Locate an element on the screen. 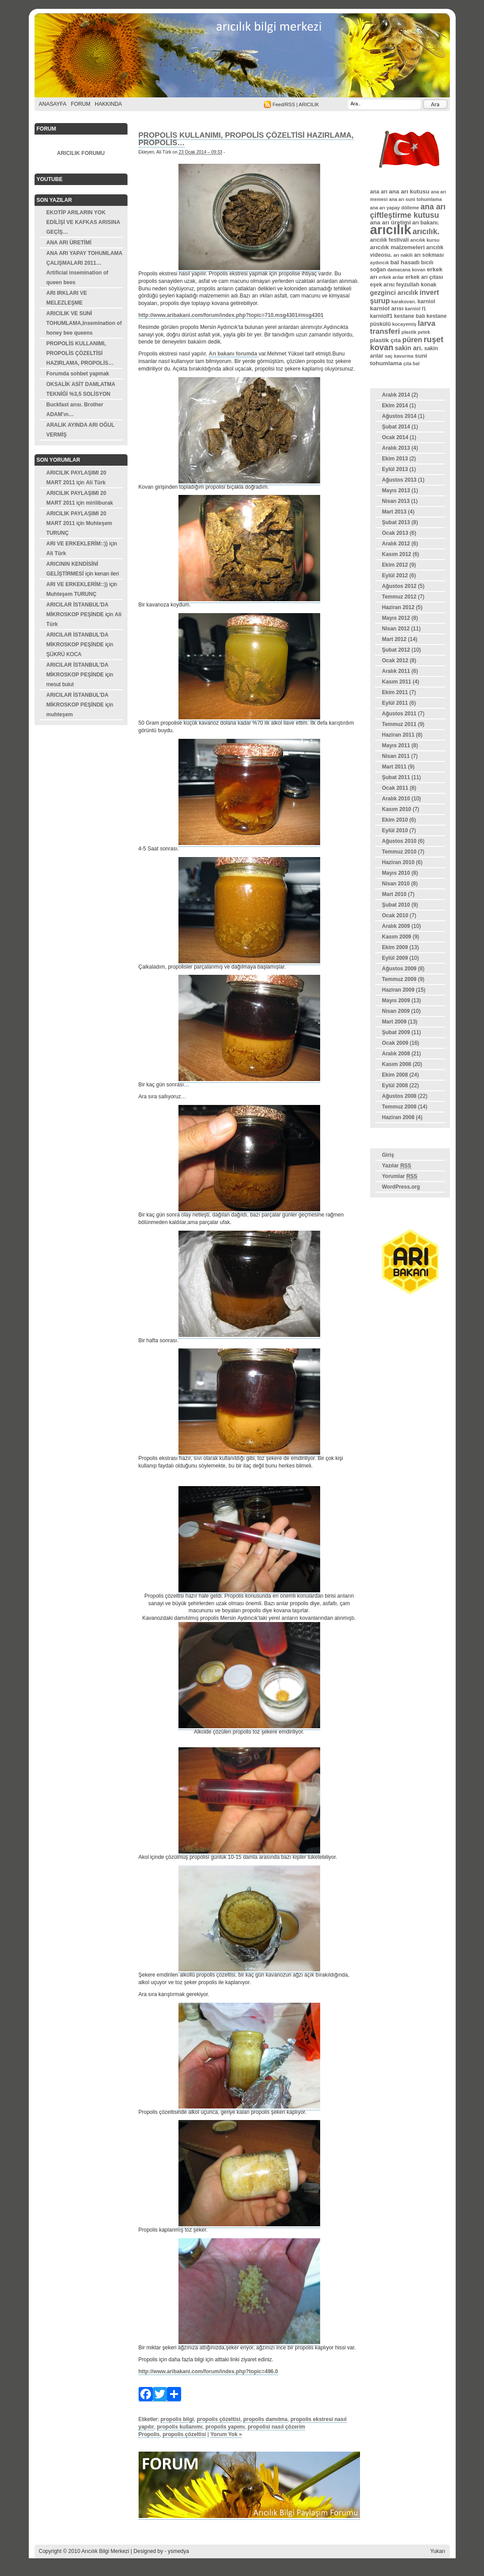 The image size is (484, 2576). Aralık 2011 is located at coordinates (396, 671).